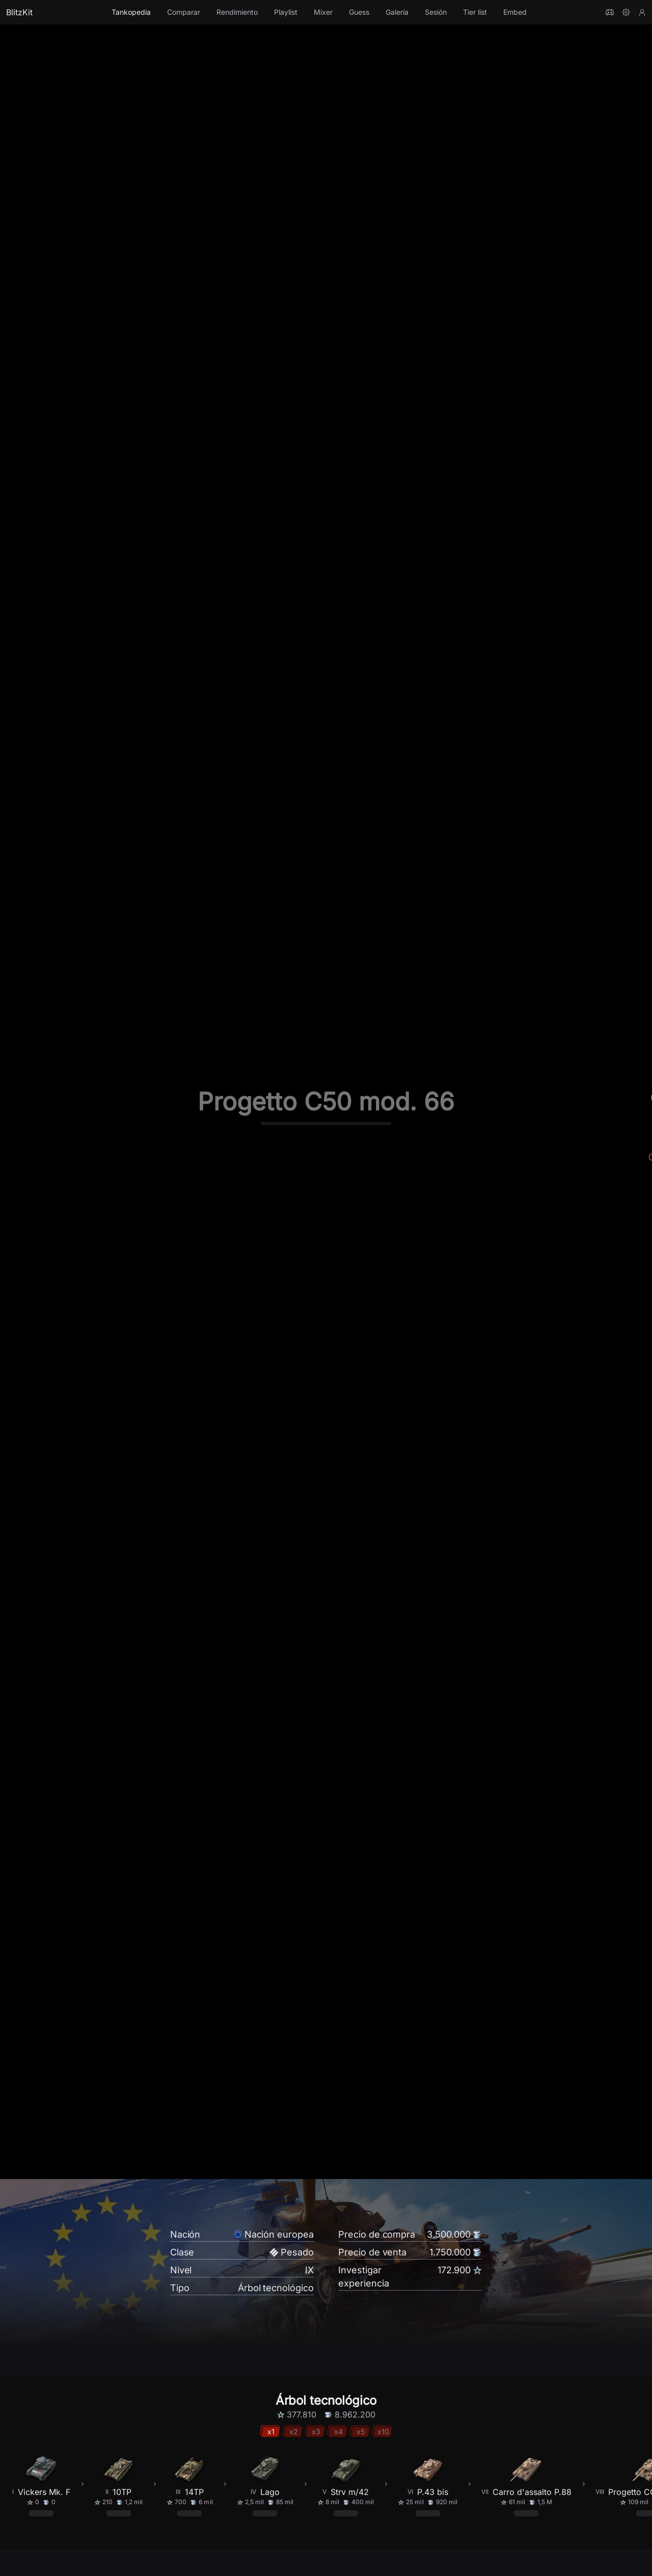 The height and width of the screenshot is (2576, 652). Describe the element at coordinates (323, 12) in the screenshot. I see `Mixer` at that location.